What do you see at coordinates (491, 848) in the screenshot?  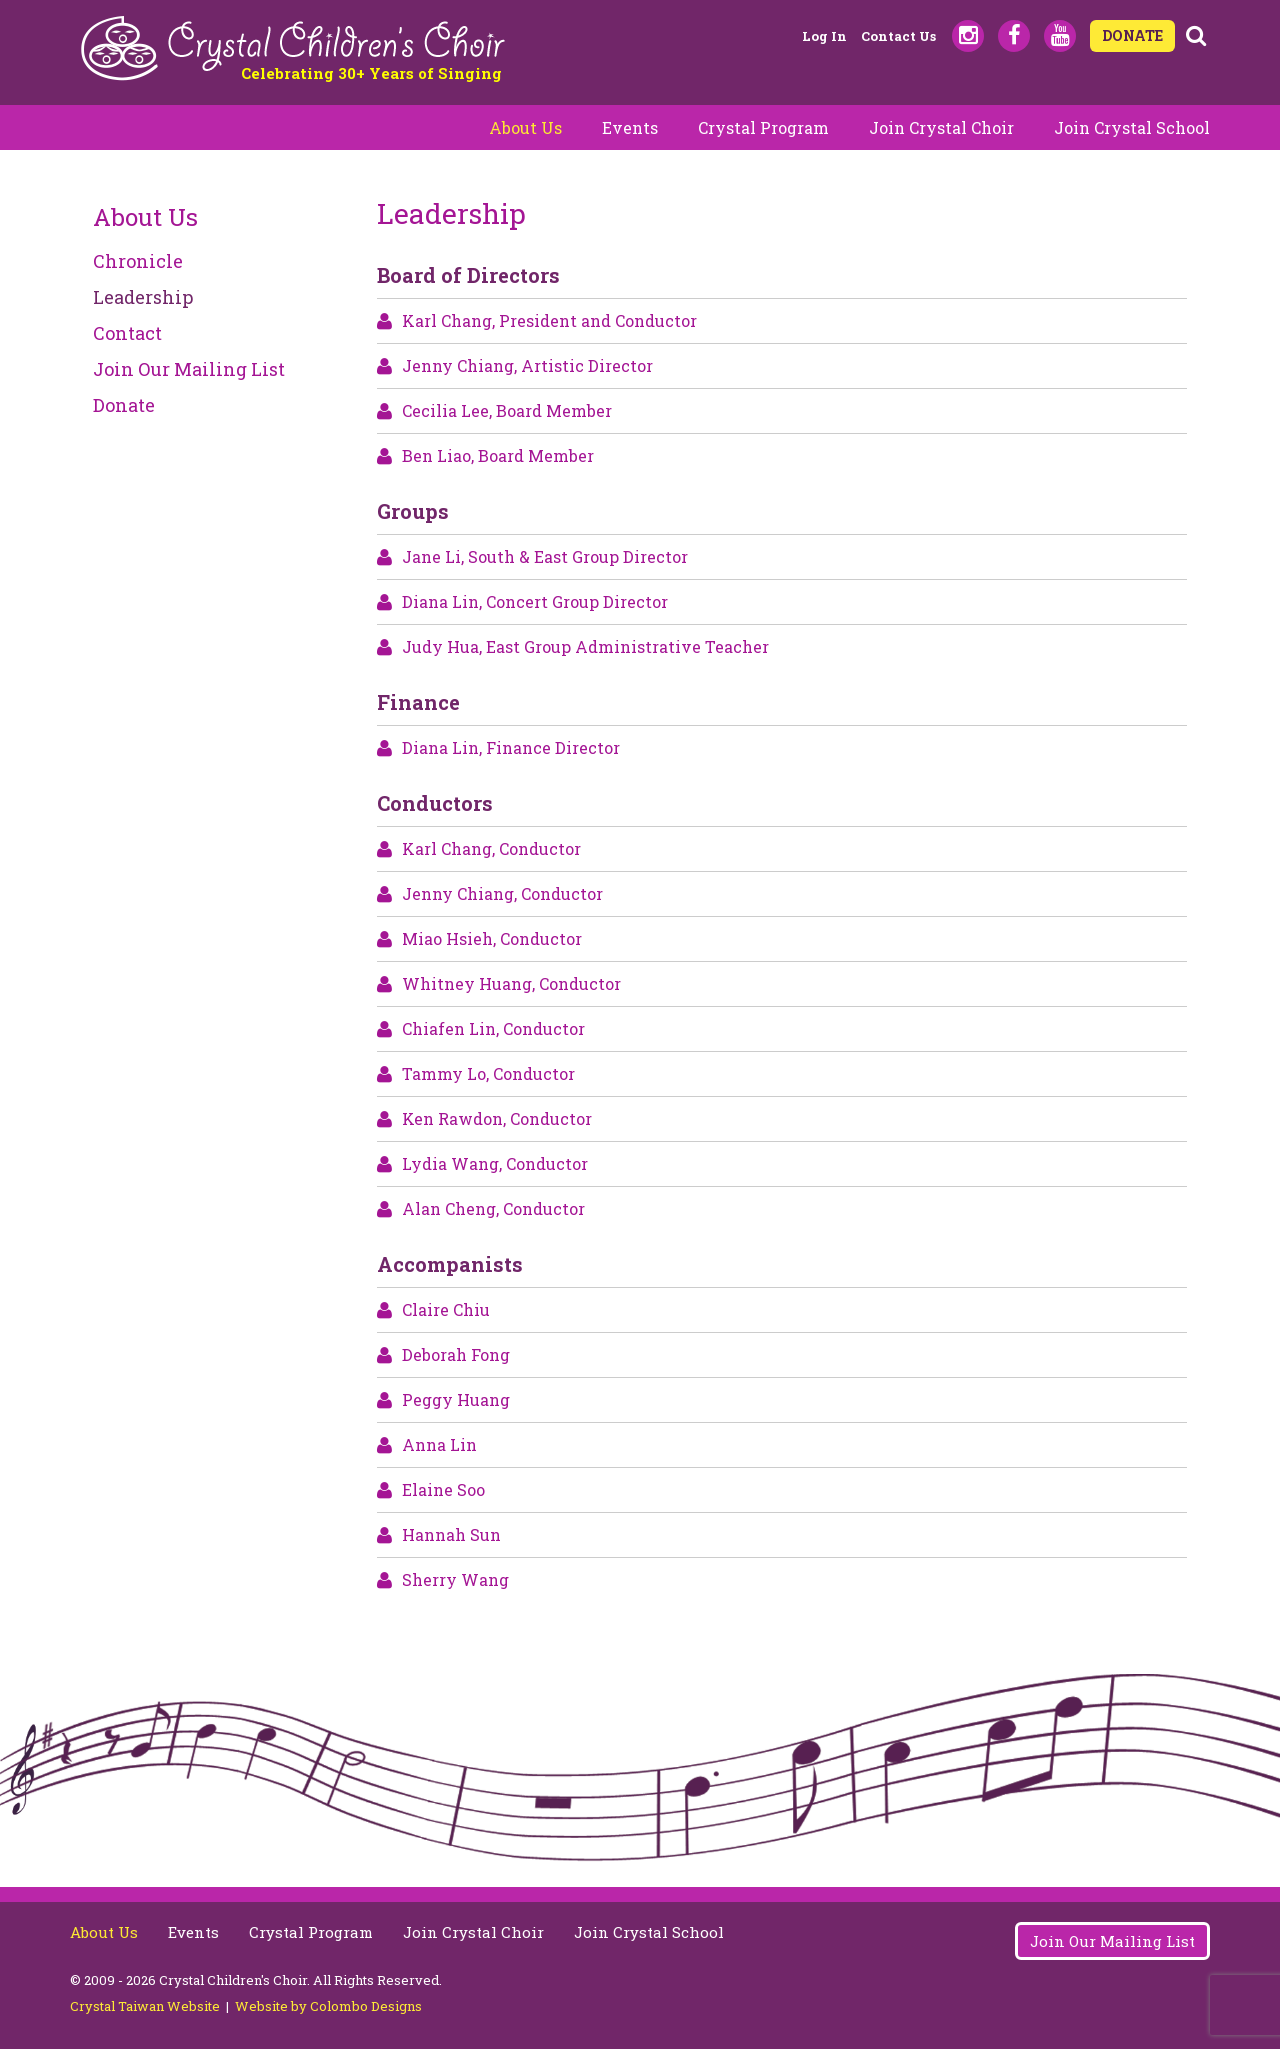 I see `Karl Chang, Conductor` at bounding box center [491, 848].